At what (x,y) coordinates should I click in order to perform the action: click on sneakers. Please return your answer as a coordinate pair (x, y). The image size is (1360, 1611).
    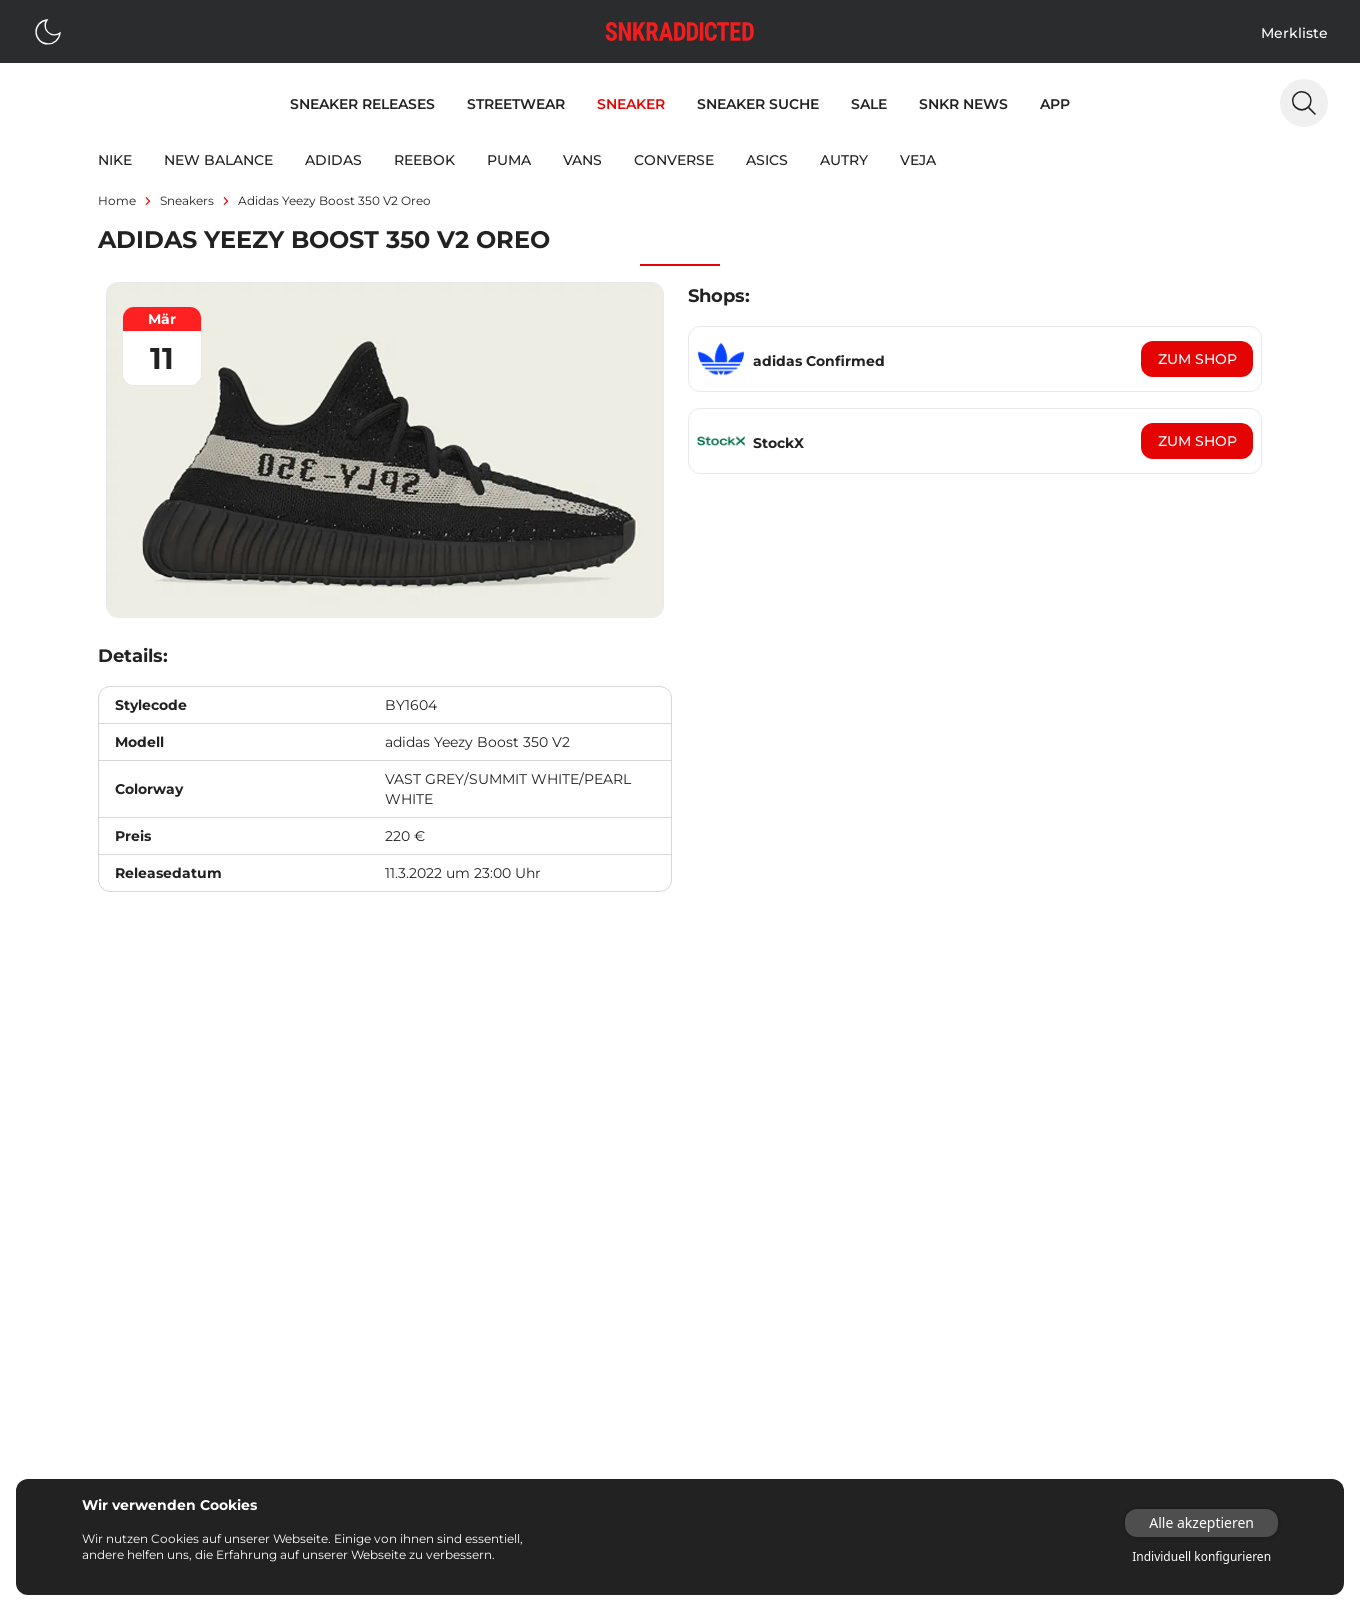
    Looking at the image, I should click on (187, 200).